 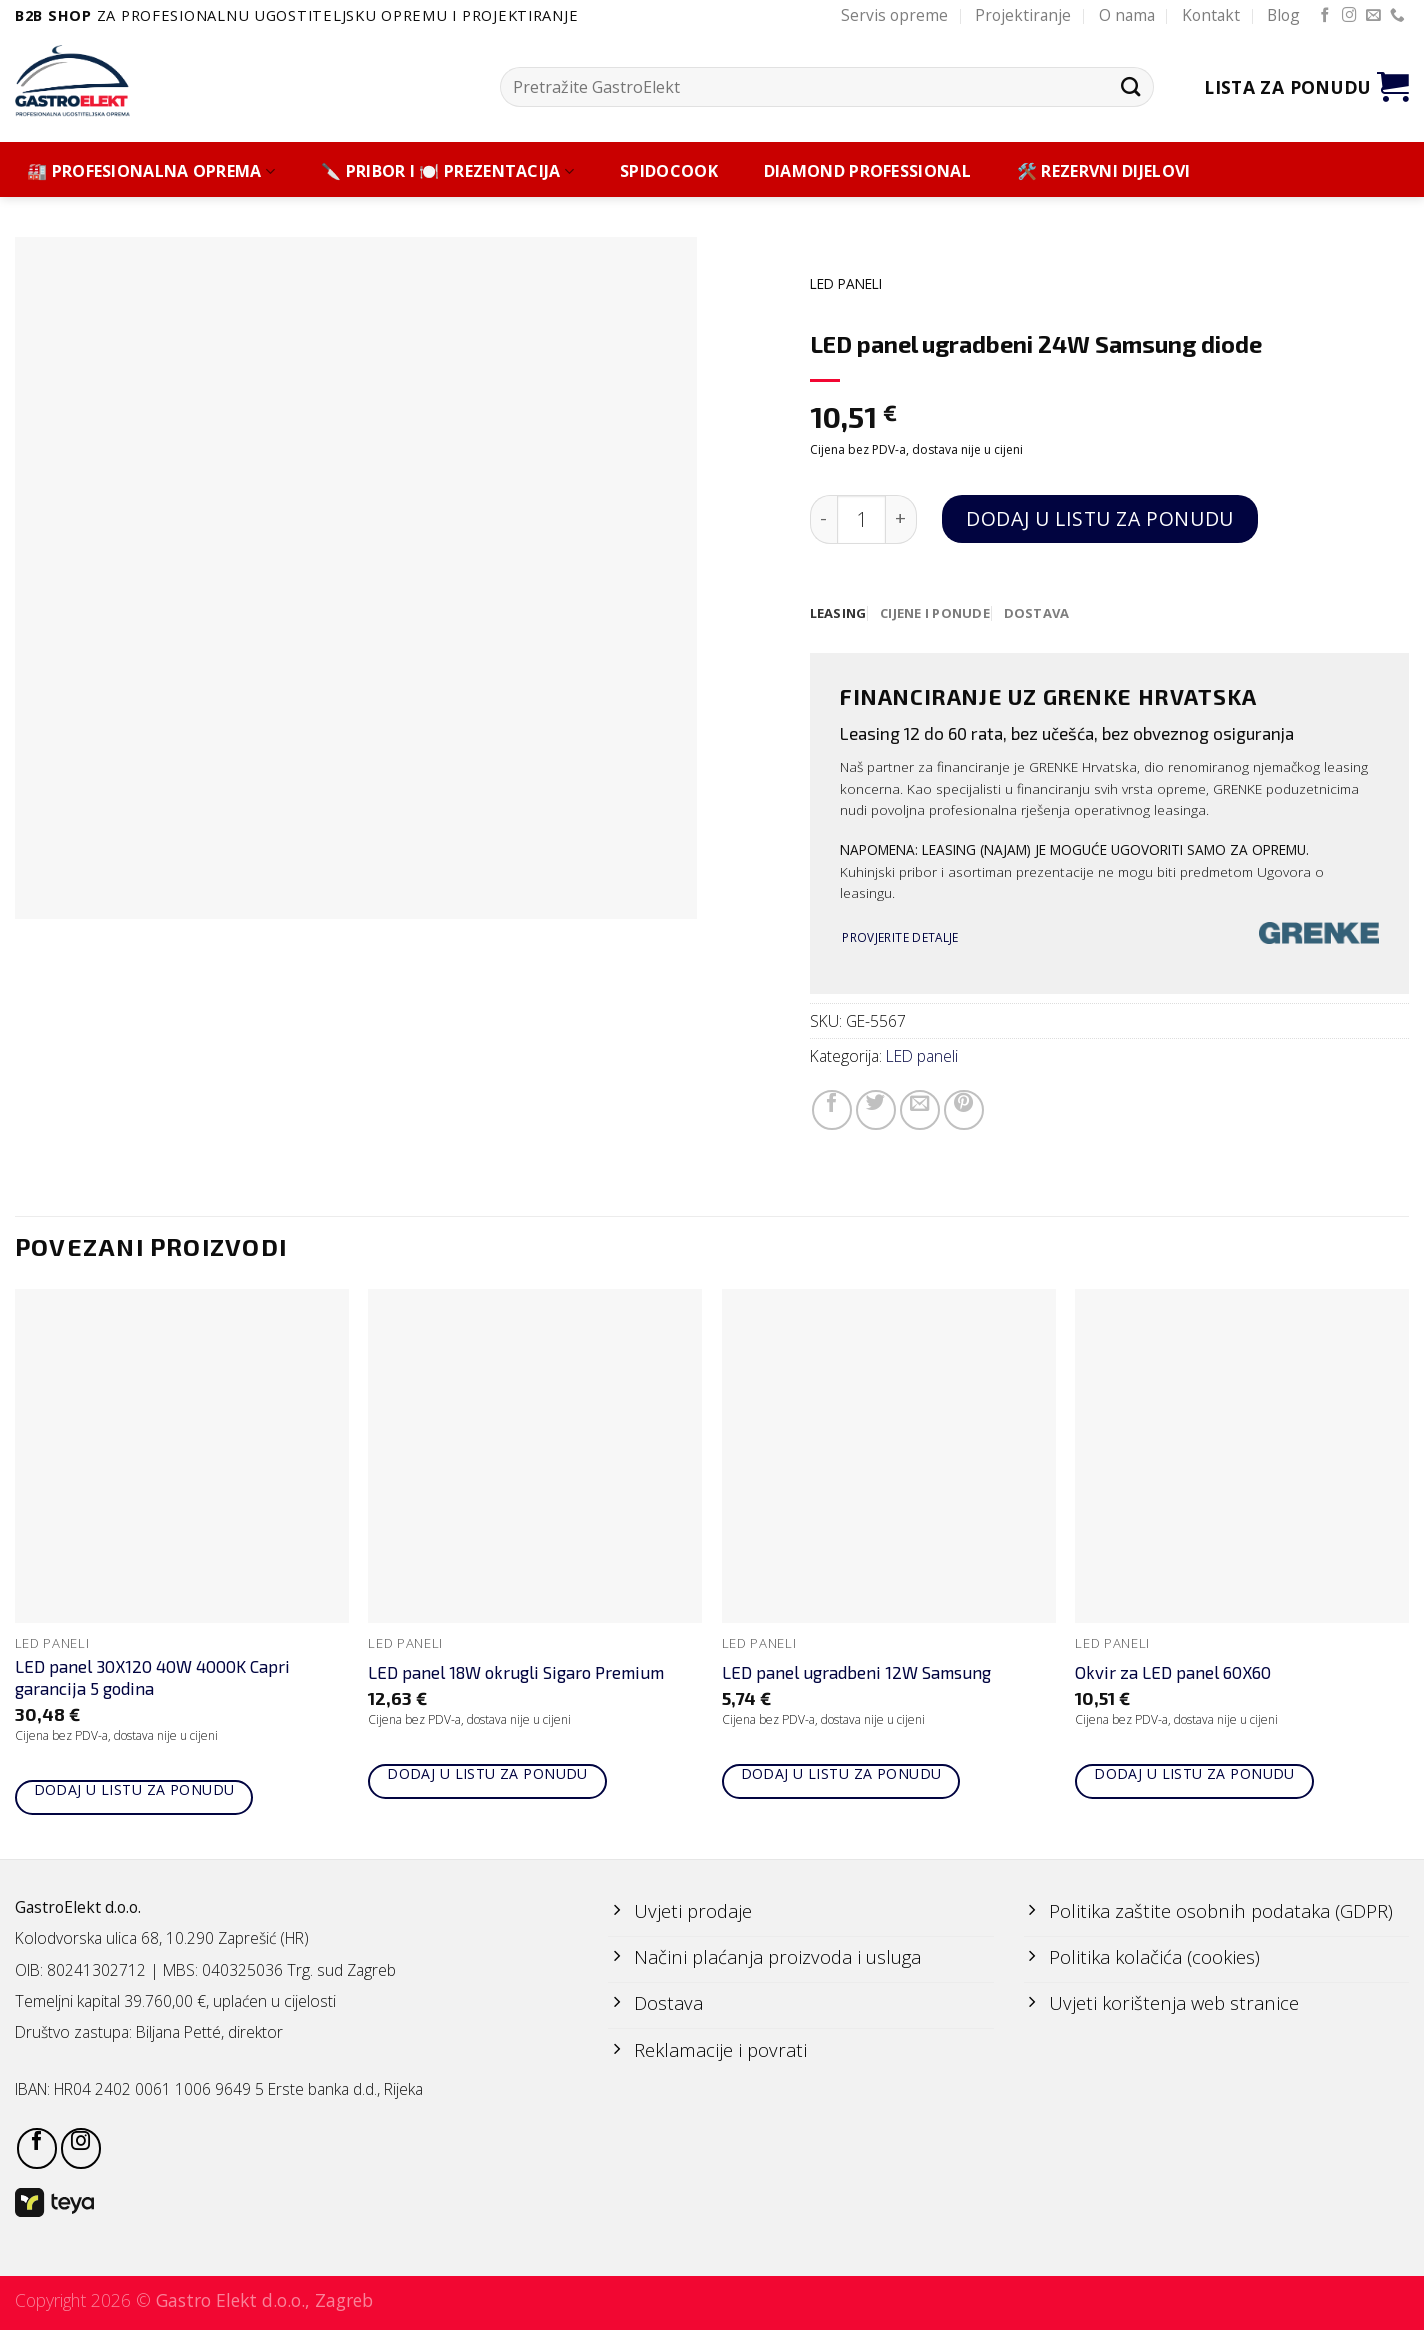 I want to click on [Količina proizvoda], so click(x=861, y=519).